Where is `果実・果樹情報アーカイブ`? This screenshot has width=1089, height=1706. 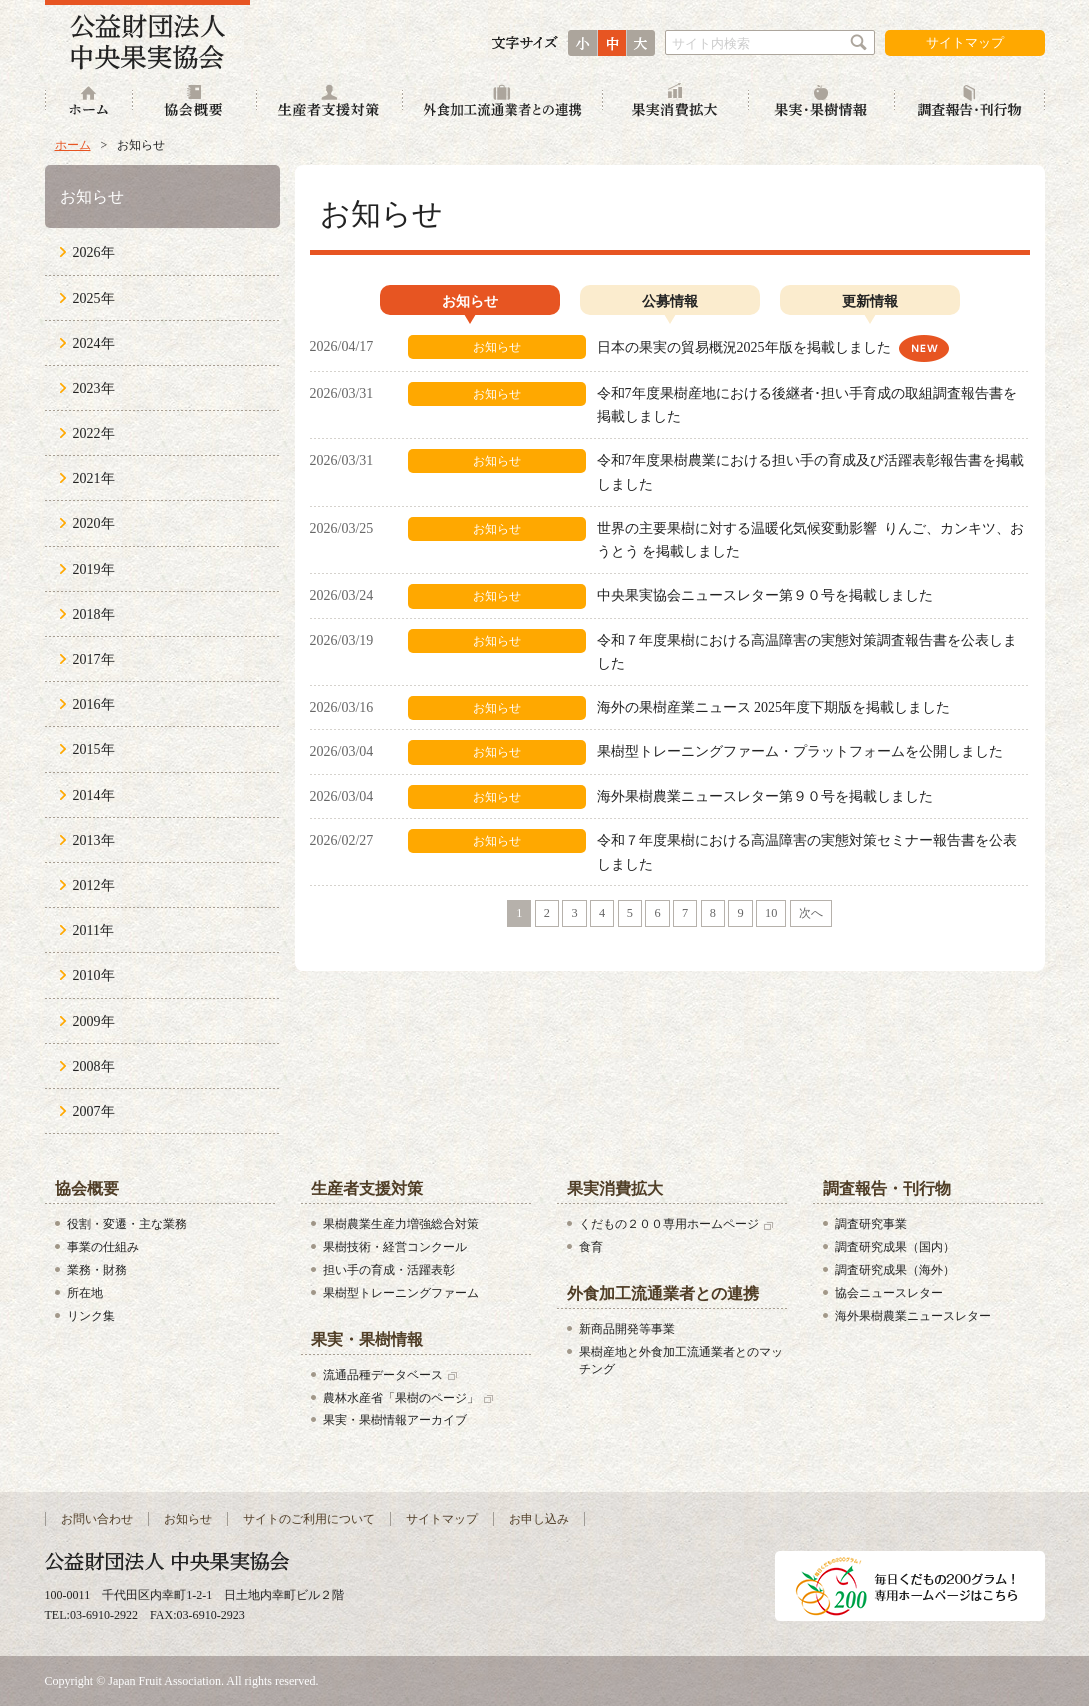 果実・果樹情報アーカイブ is located at coordinates (395, 1420).